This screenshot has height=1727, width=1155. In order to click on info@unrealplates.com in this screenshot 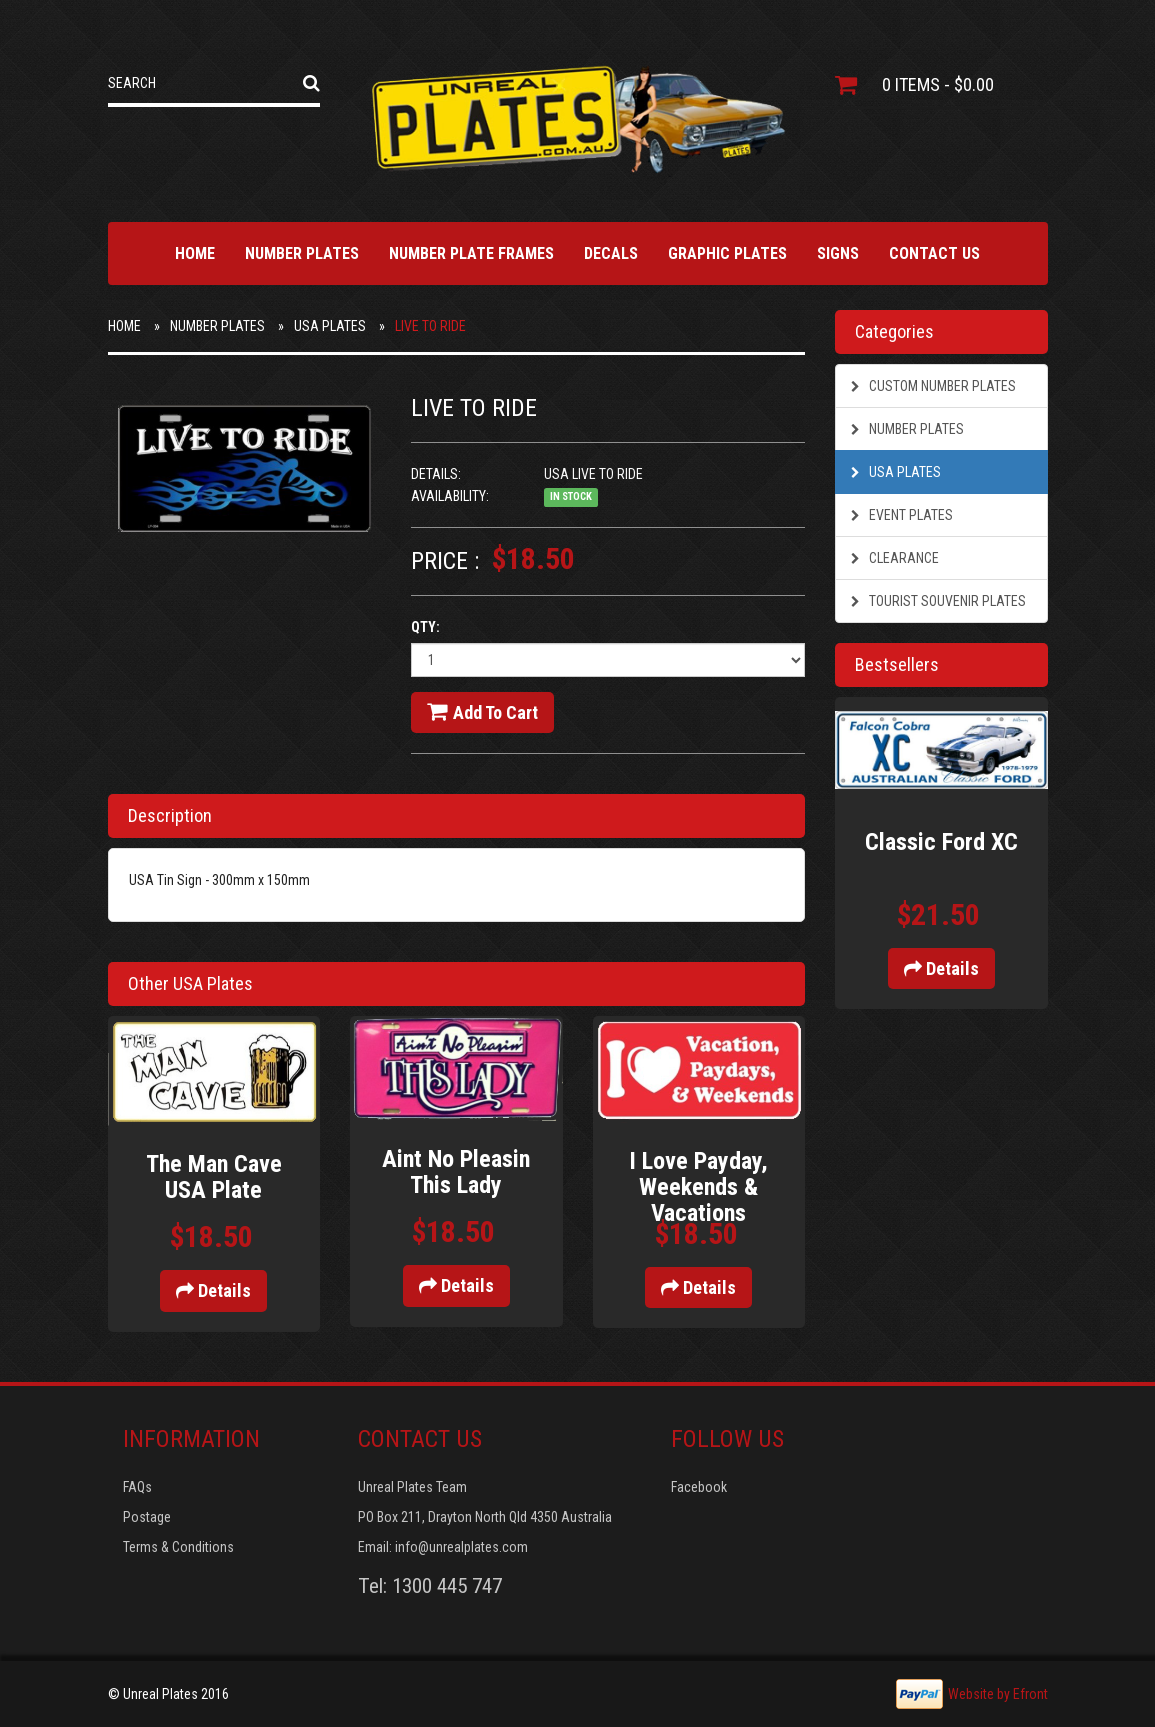, I will do `click(461, 1547)`.